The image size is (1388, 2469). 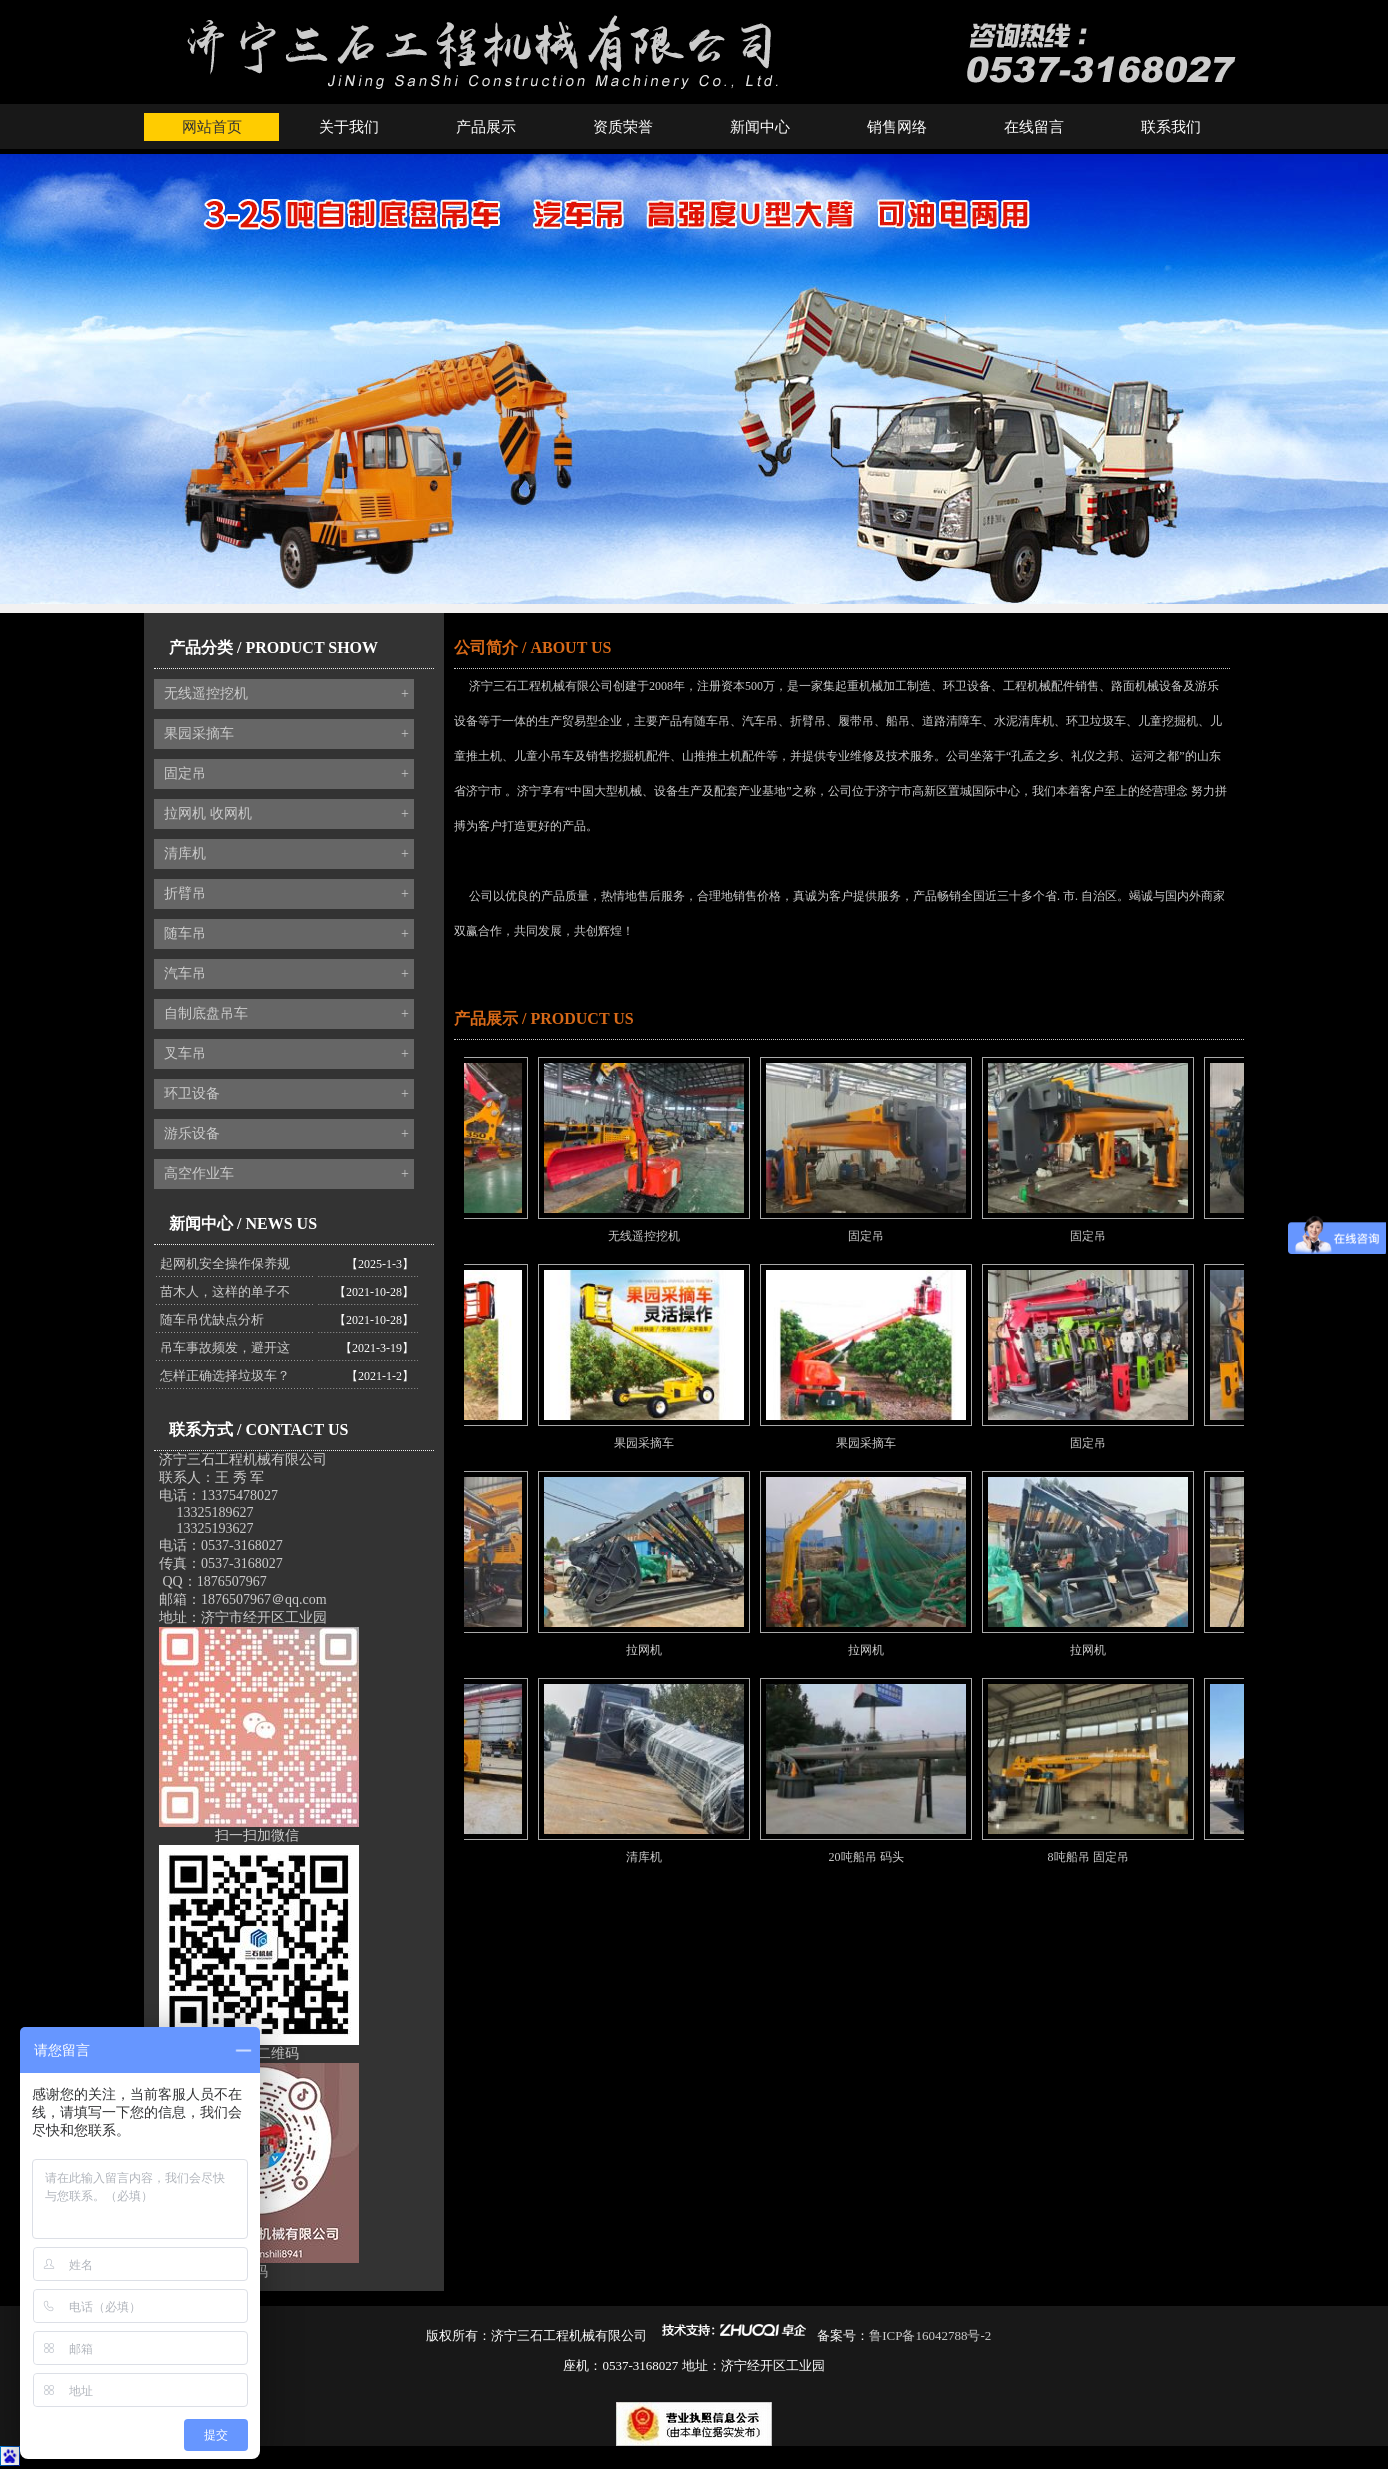 What do you see at coordinates (286, 1014) in the screenshot?
I see `自制底盘吊车` at bounding box center [286, 1014].